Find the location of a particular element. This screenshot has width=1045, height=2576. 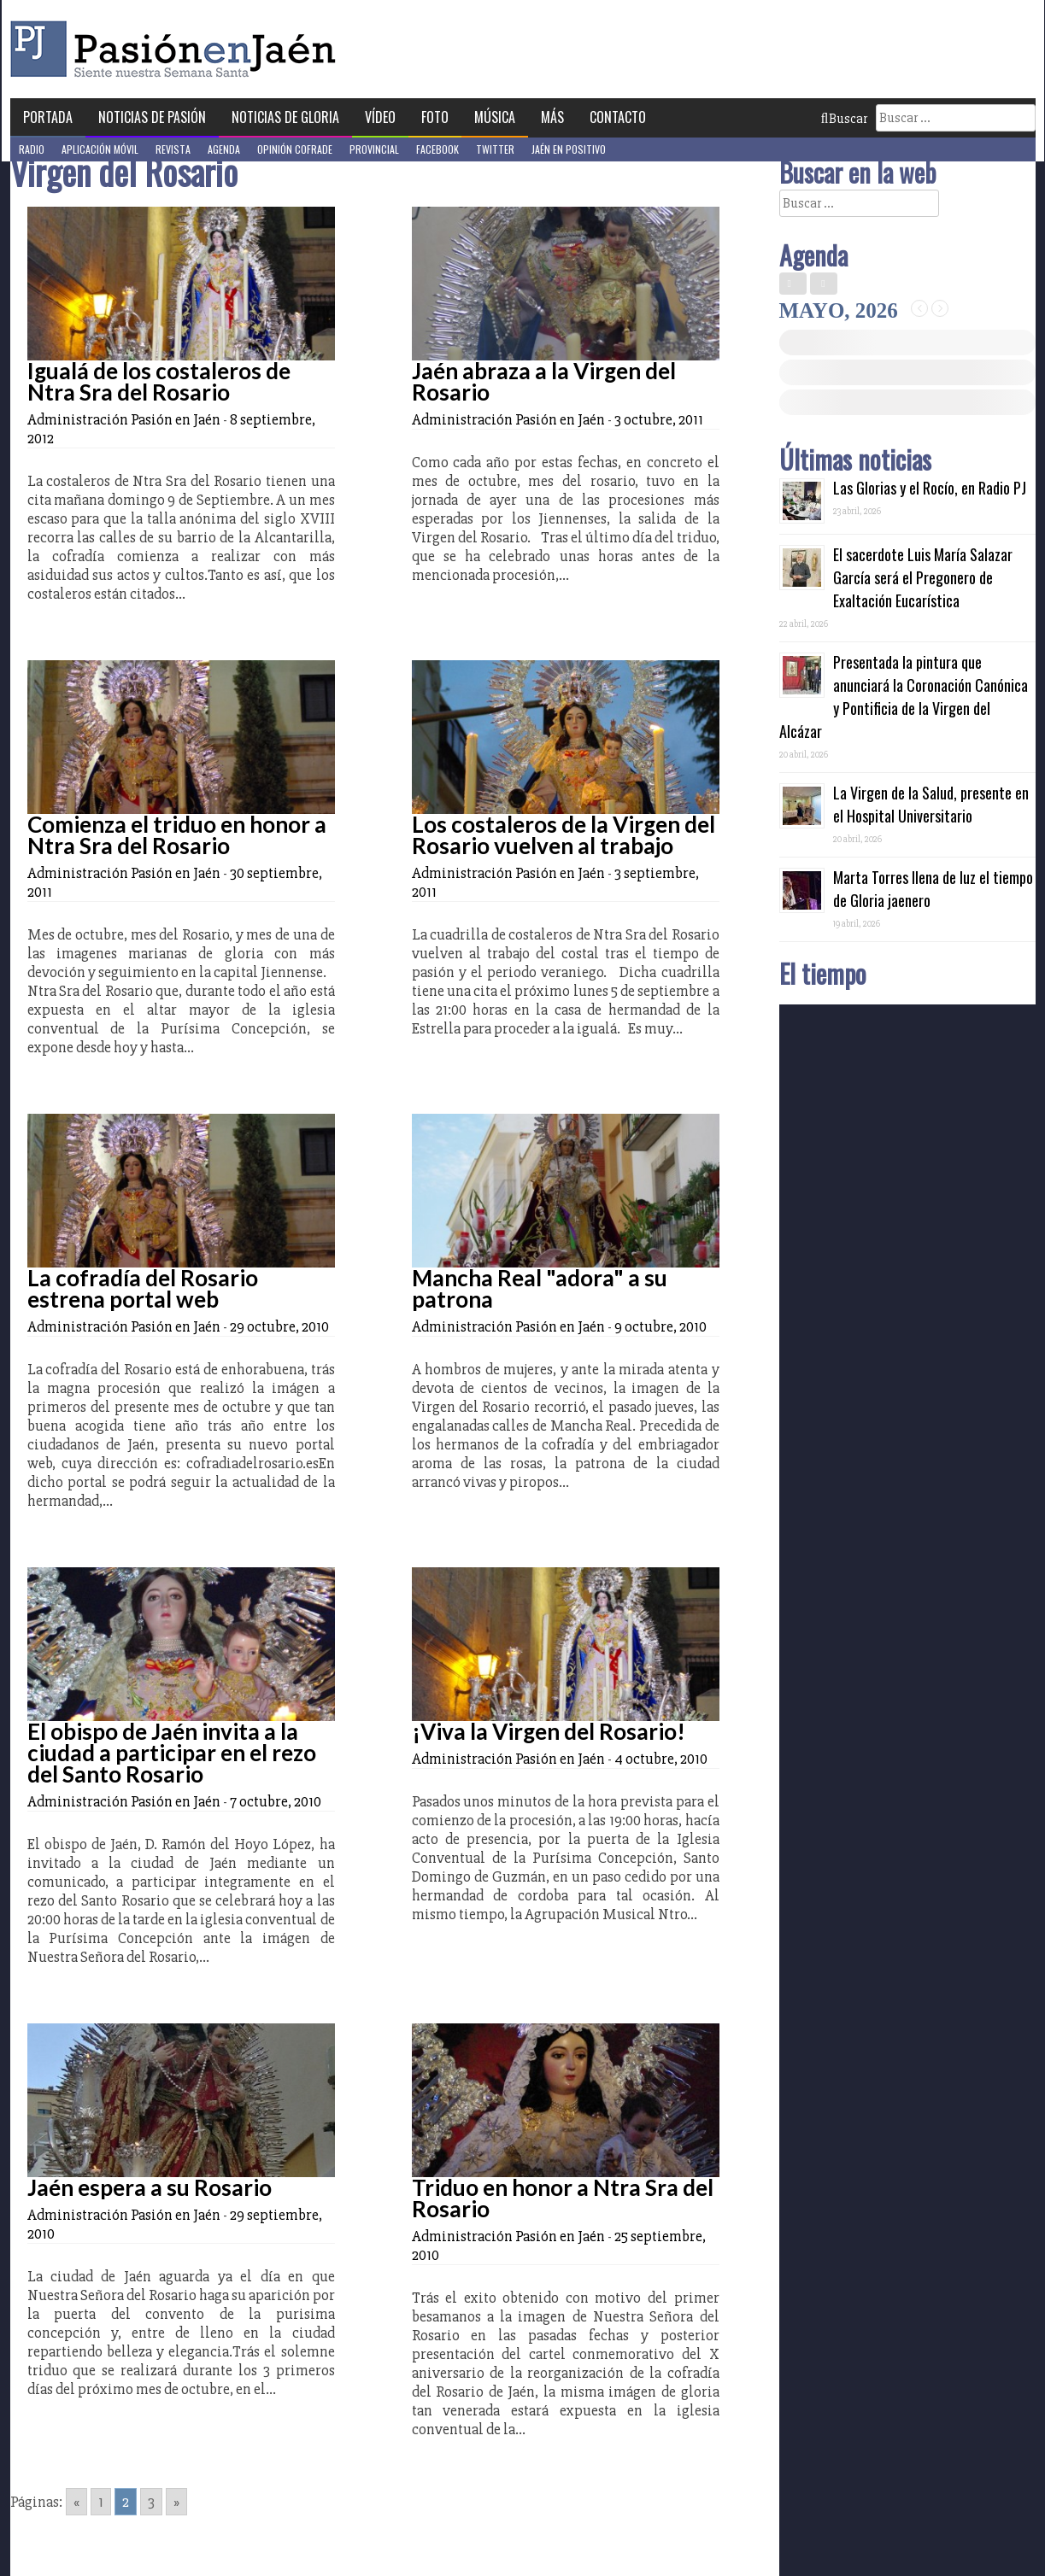

Los costaleros de la Virgen del Rosario vuelven al trabajo is located at coordinates (563, 835).